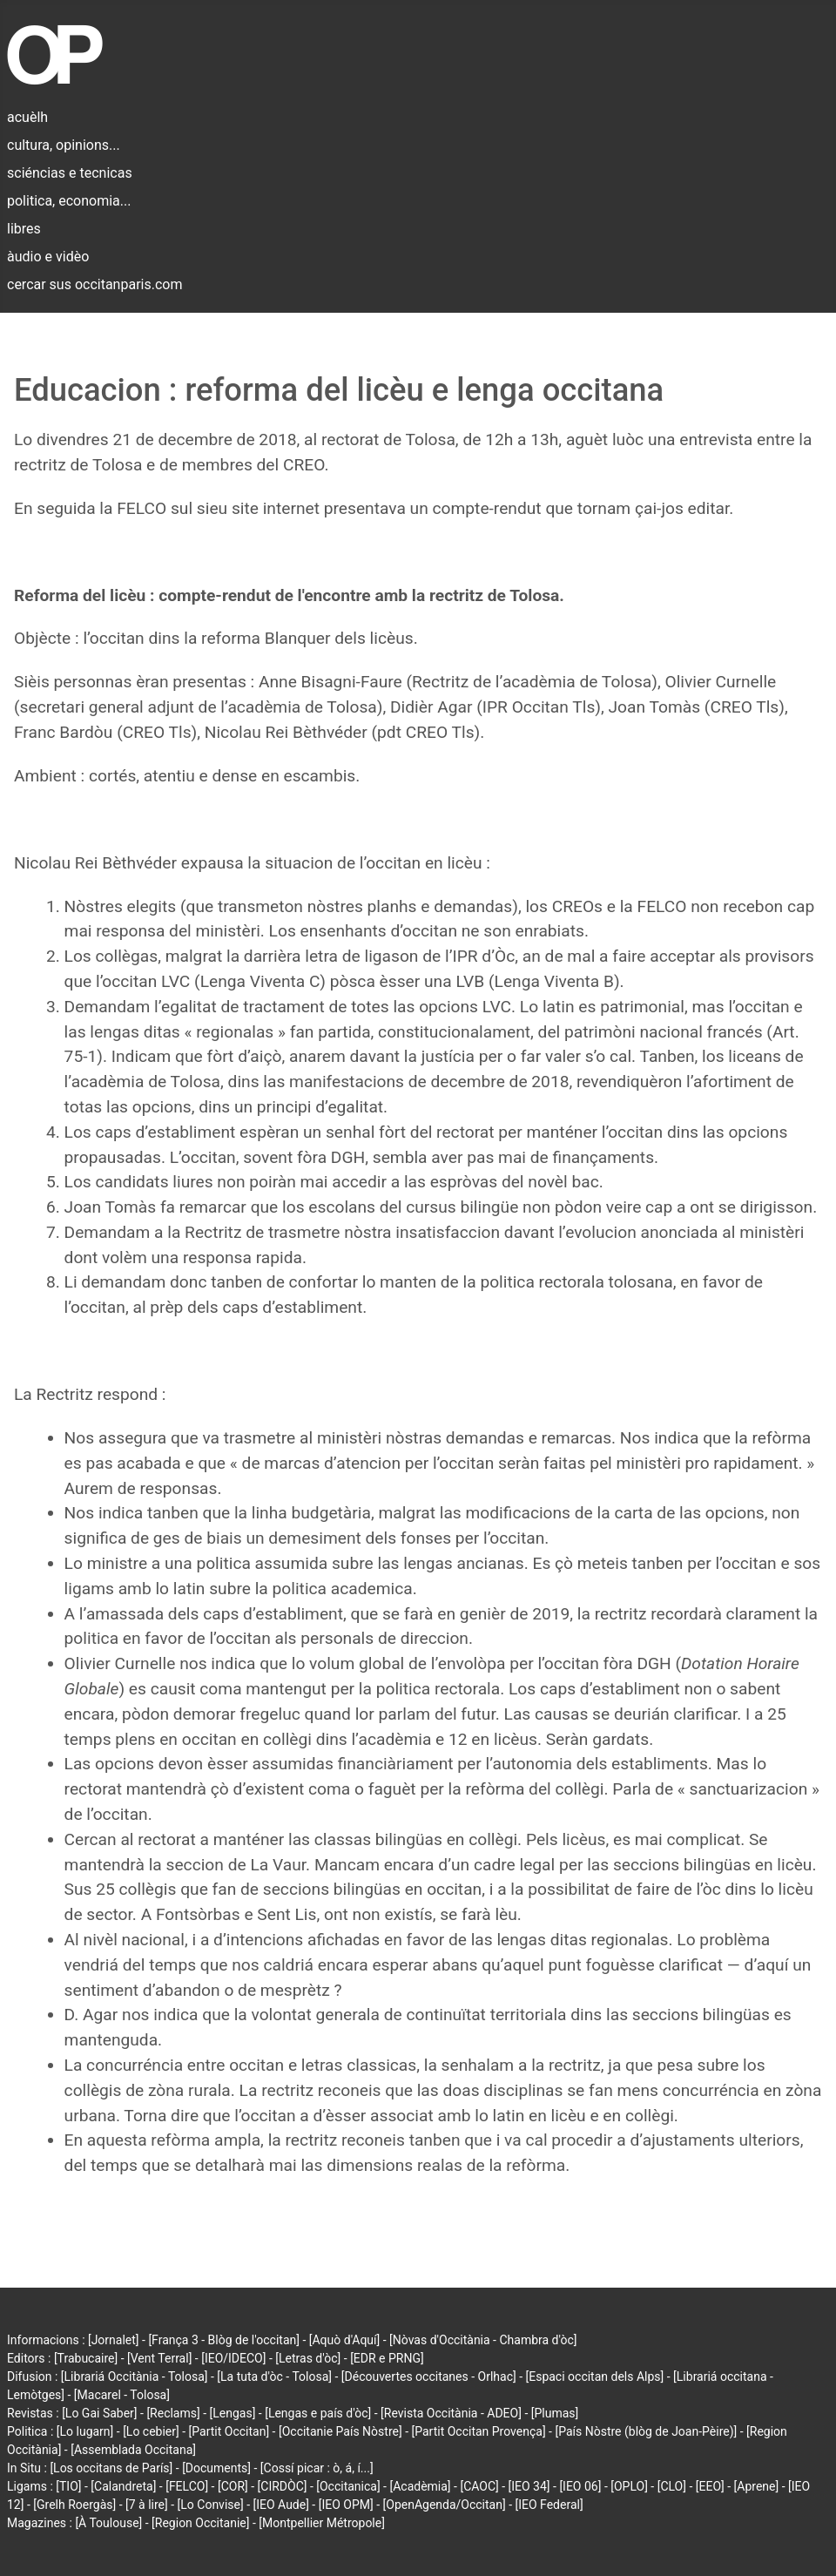 This screenshot has height=2576, width=836. What do you see at coordinates (113, 2340) in the screenshot?
I see `[Jornalet]` at bounding box center [113, 2340].